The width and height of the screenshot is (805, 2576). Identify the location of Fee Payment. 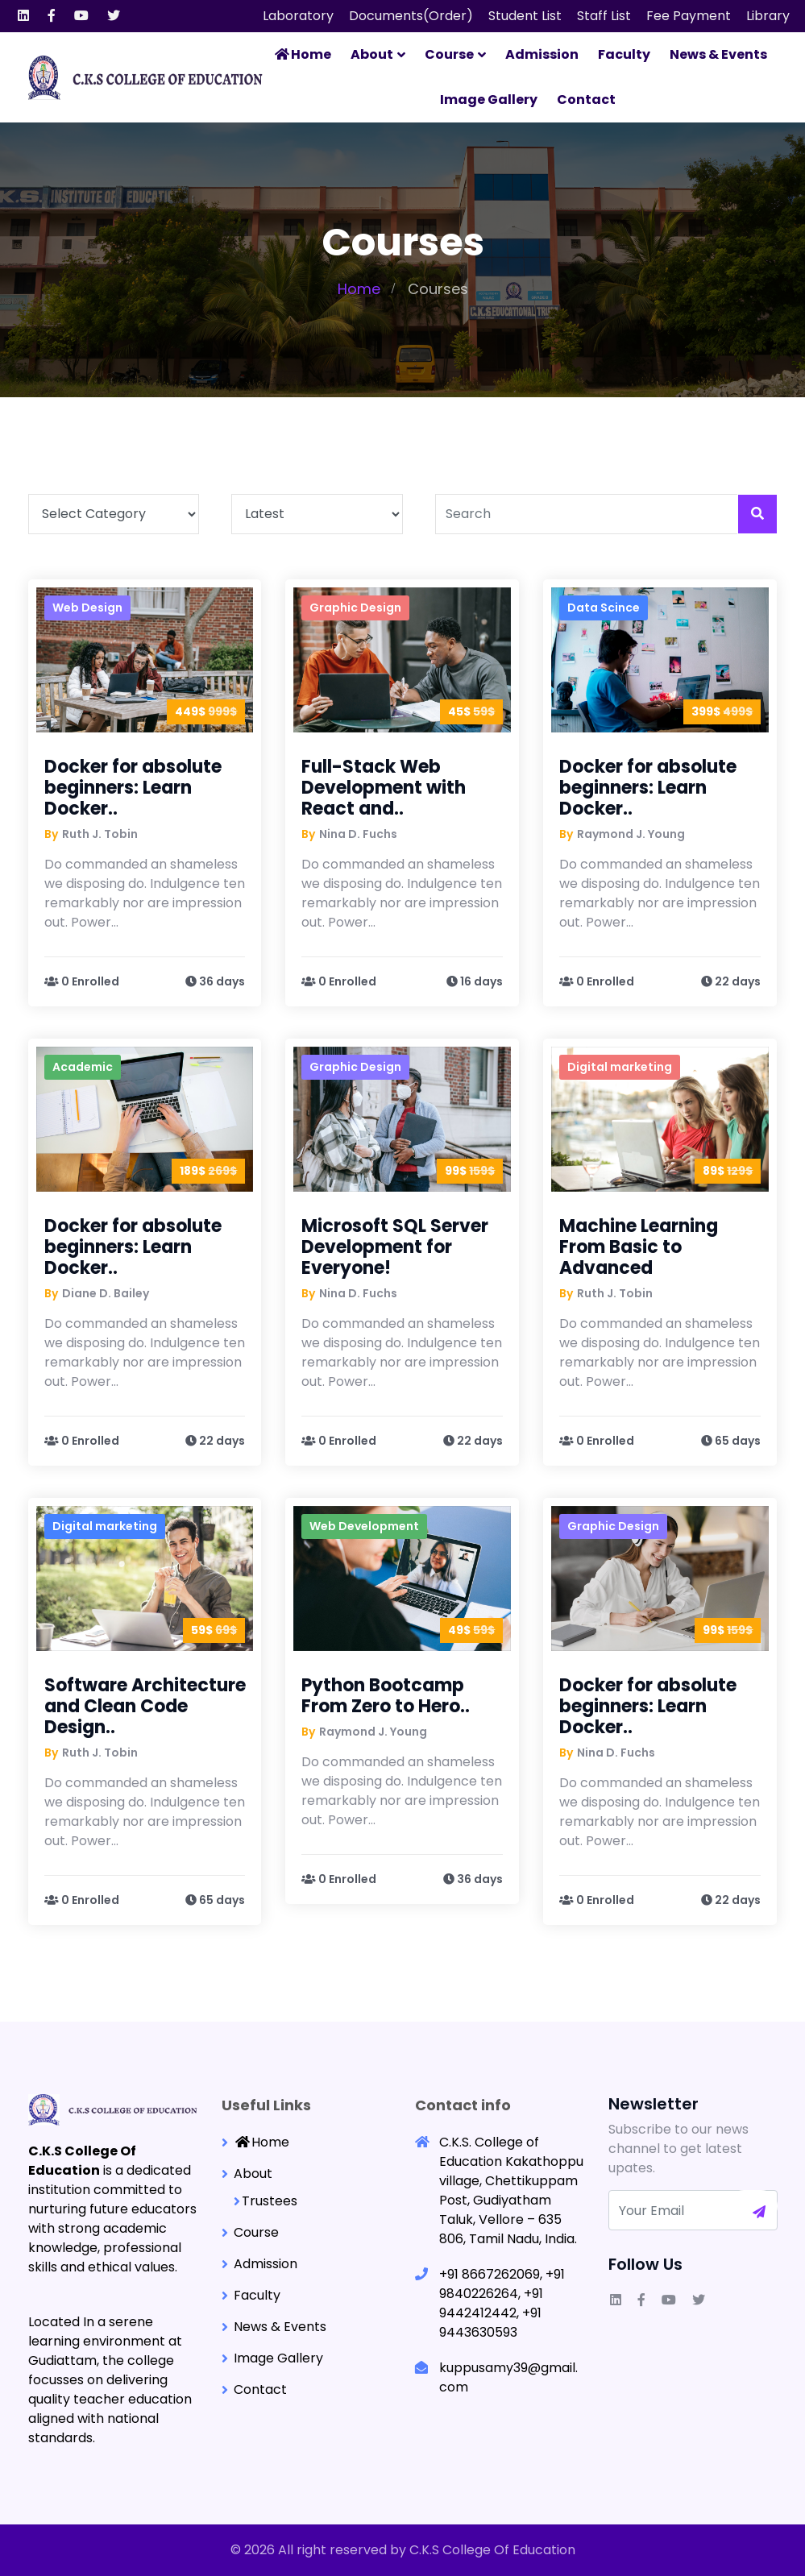
(688, 15).